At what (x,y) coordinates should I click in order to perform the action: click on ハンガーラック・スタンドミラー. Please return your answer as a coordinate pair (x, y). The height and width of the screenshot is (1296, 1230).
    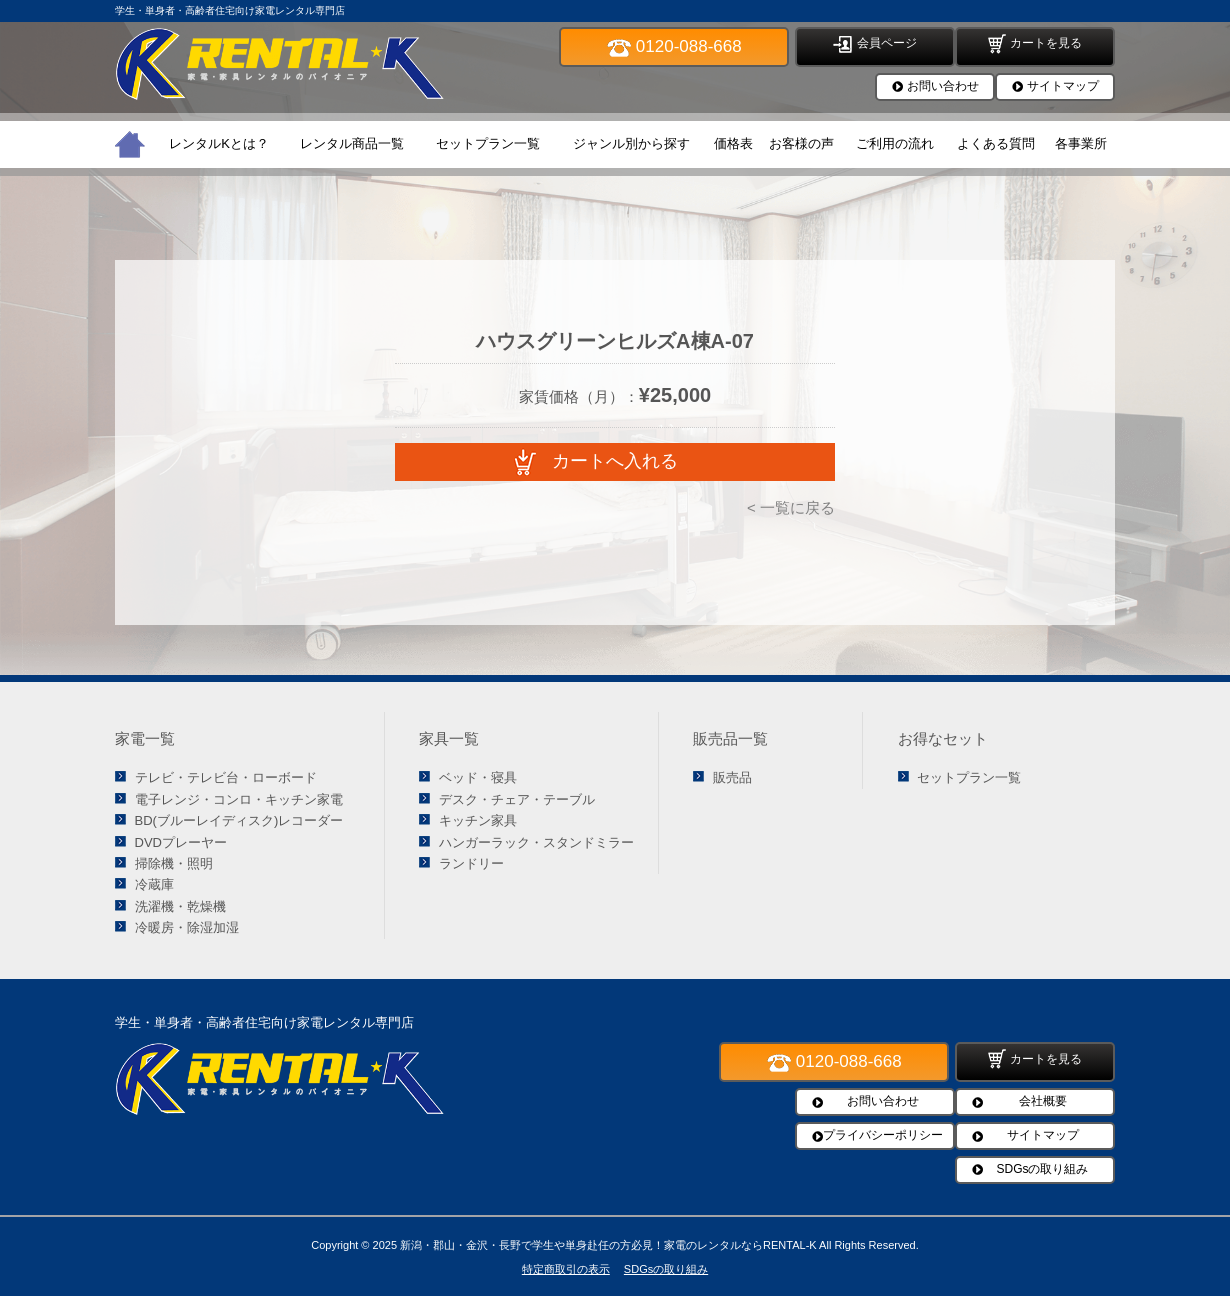
    Looking at the image, I should click on (536, 842).